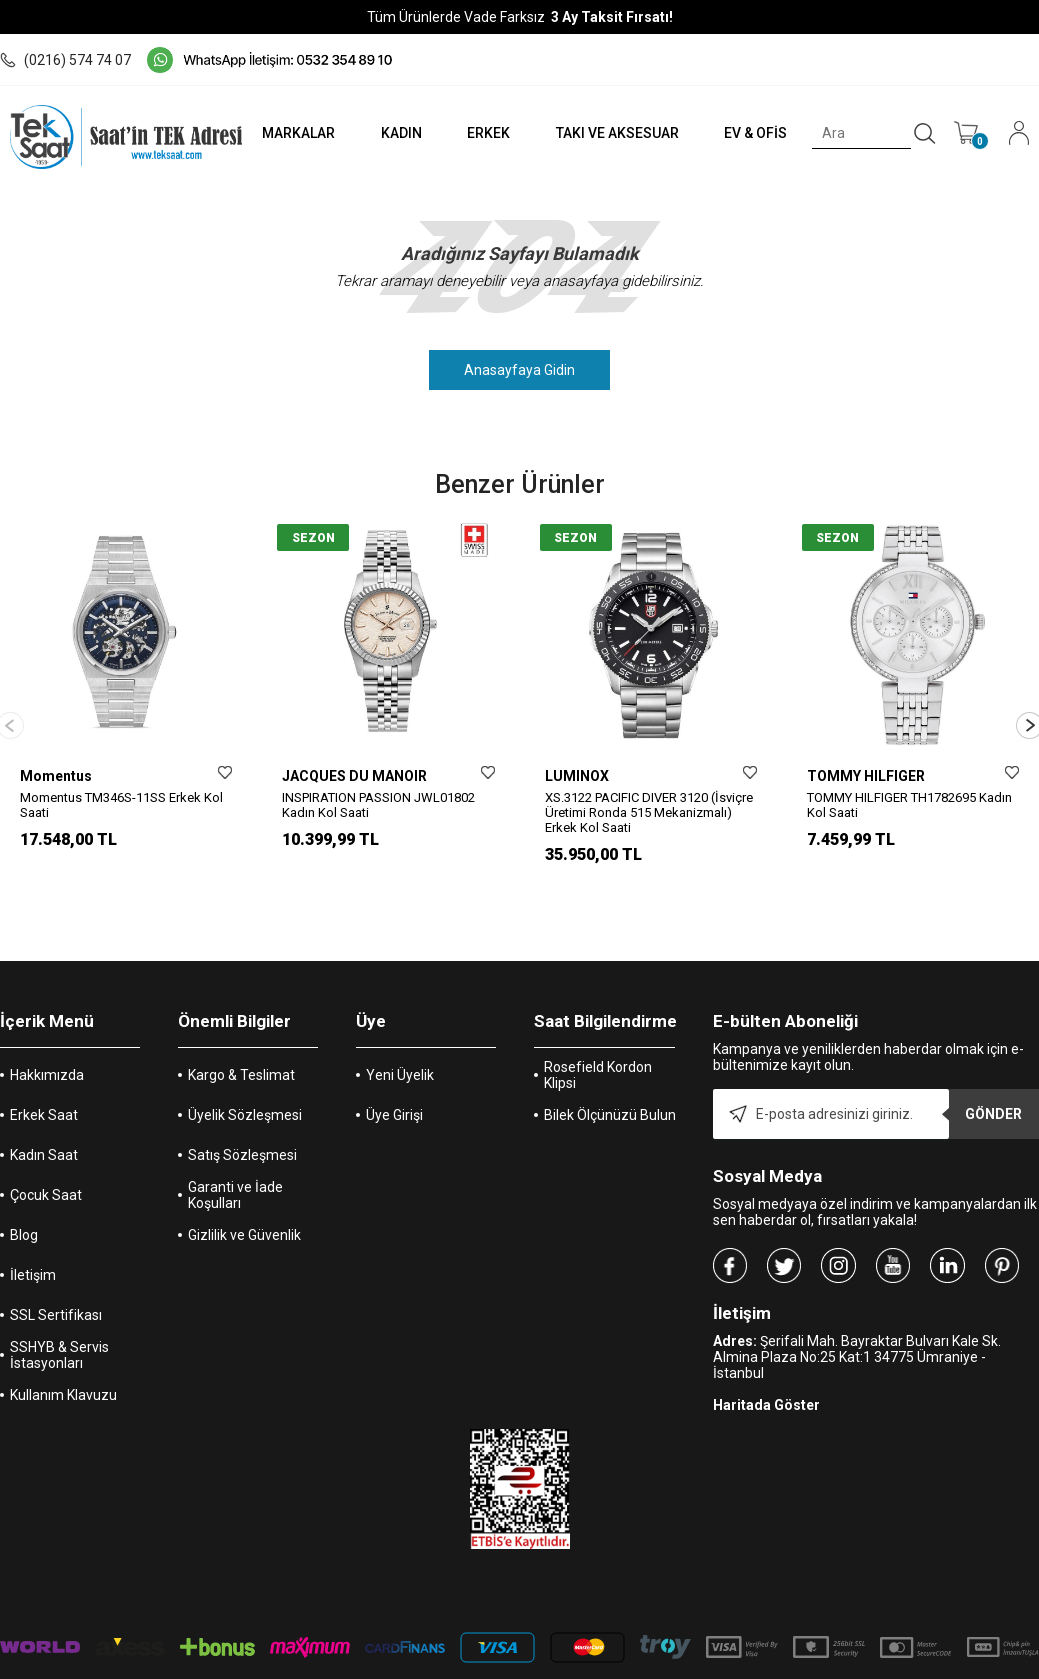  I want to click on EV & OFİS, so click(752, 133).